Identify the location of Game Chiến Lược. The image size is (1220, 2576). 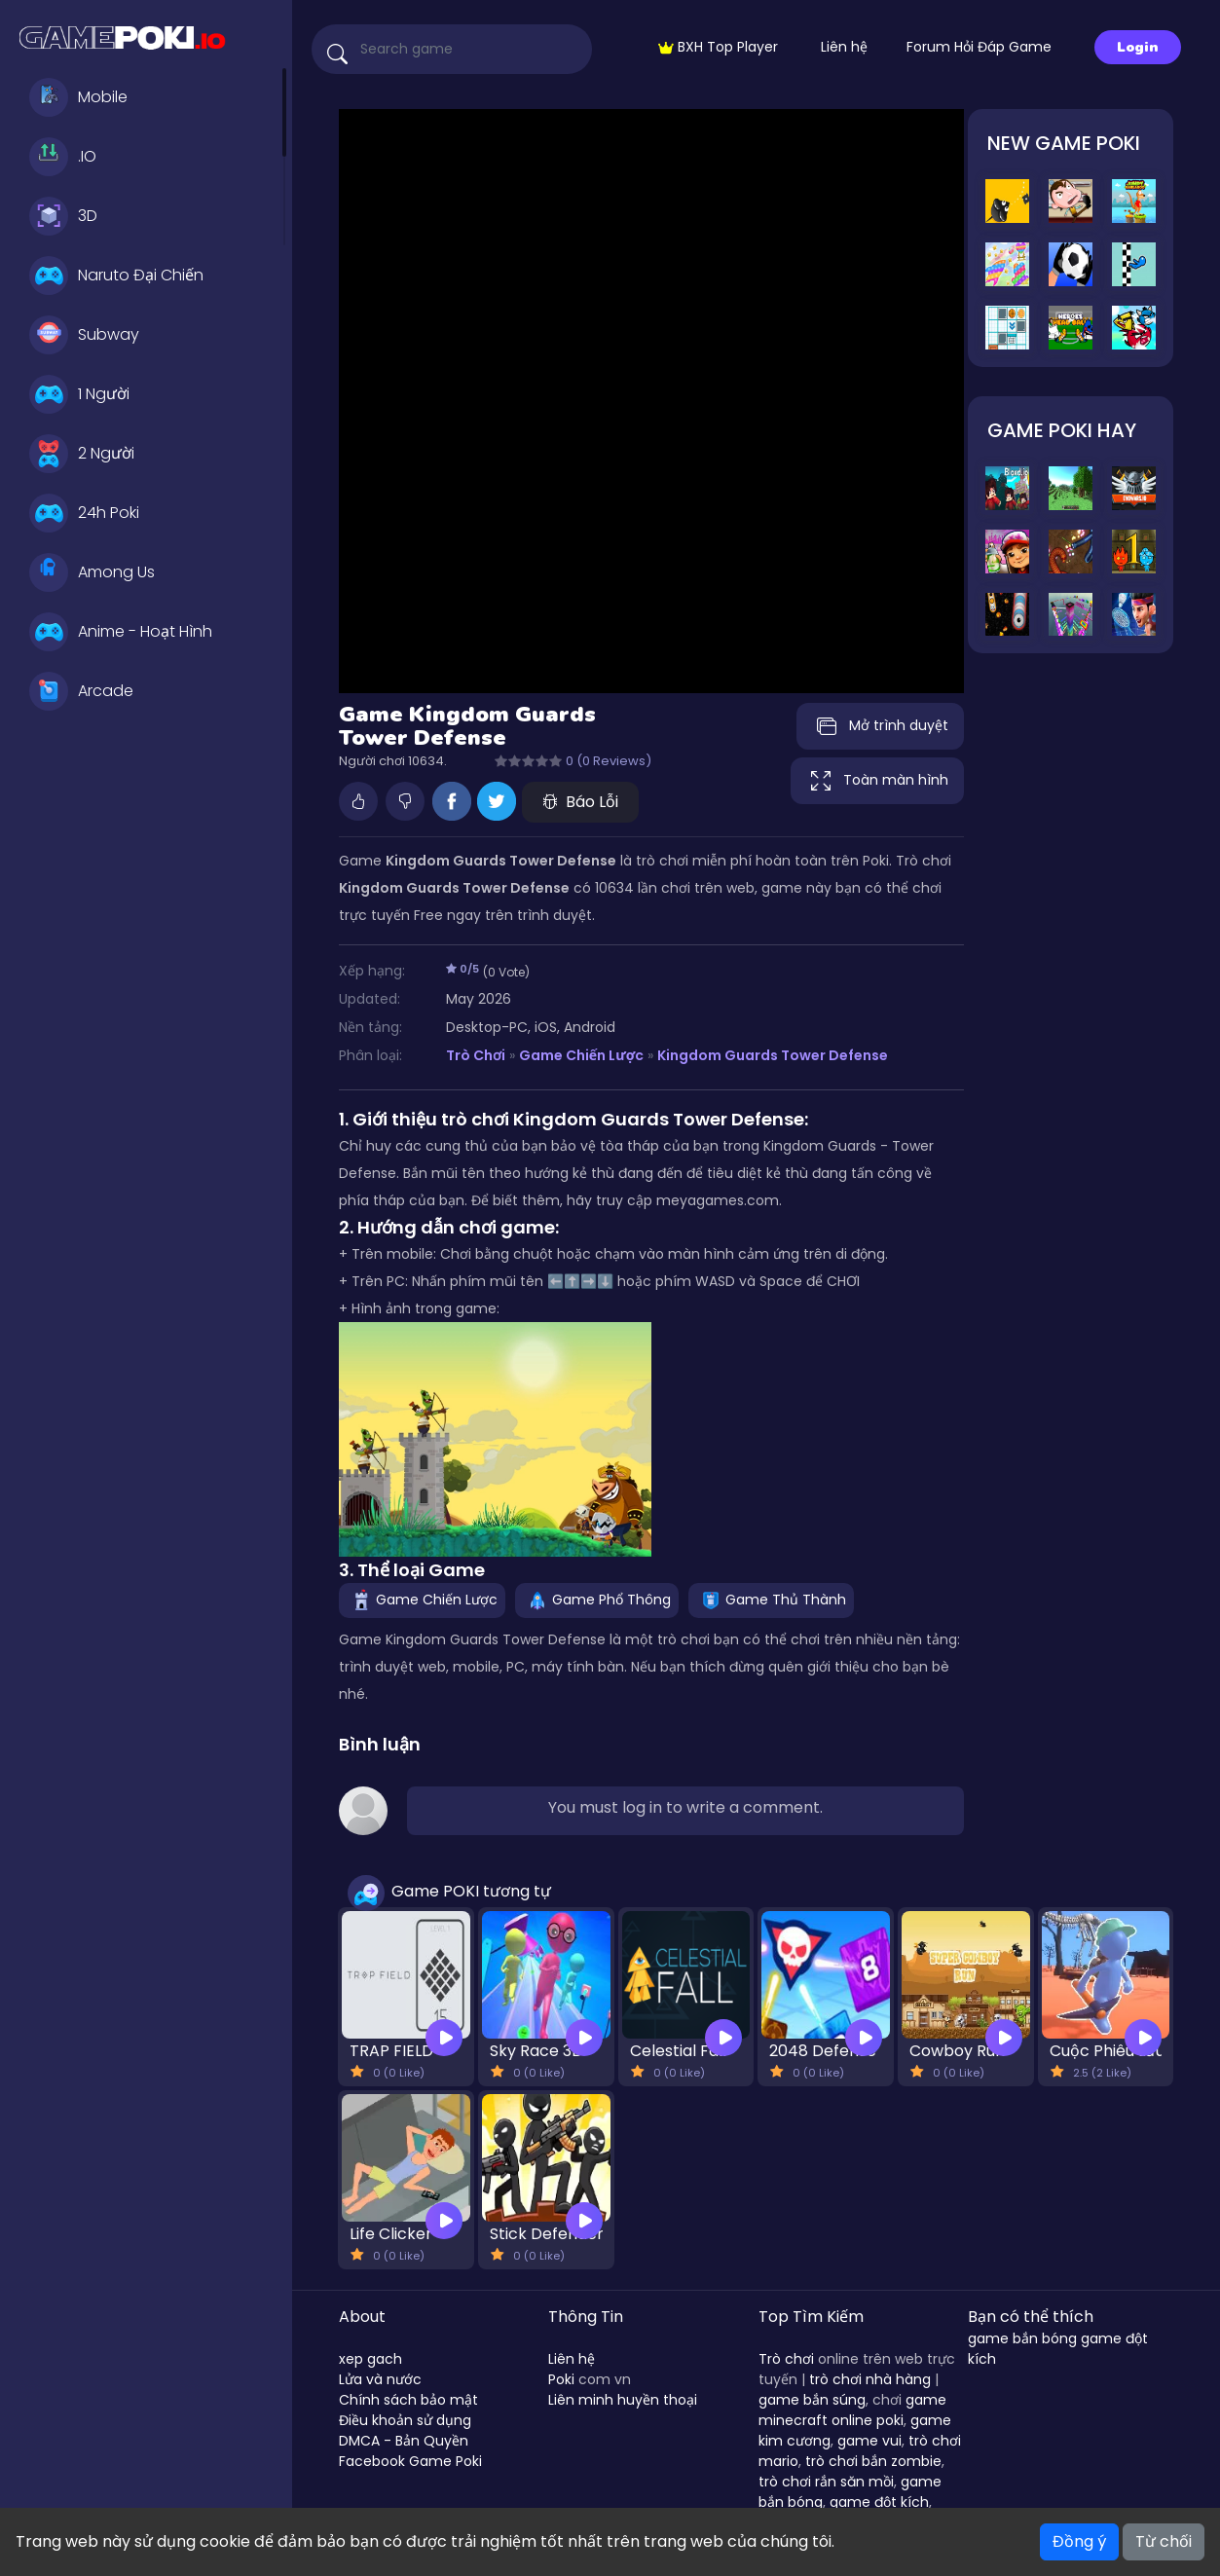
(582, 1055).